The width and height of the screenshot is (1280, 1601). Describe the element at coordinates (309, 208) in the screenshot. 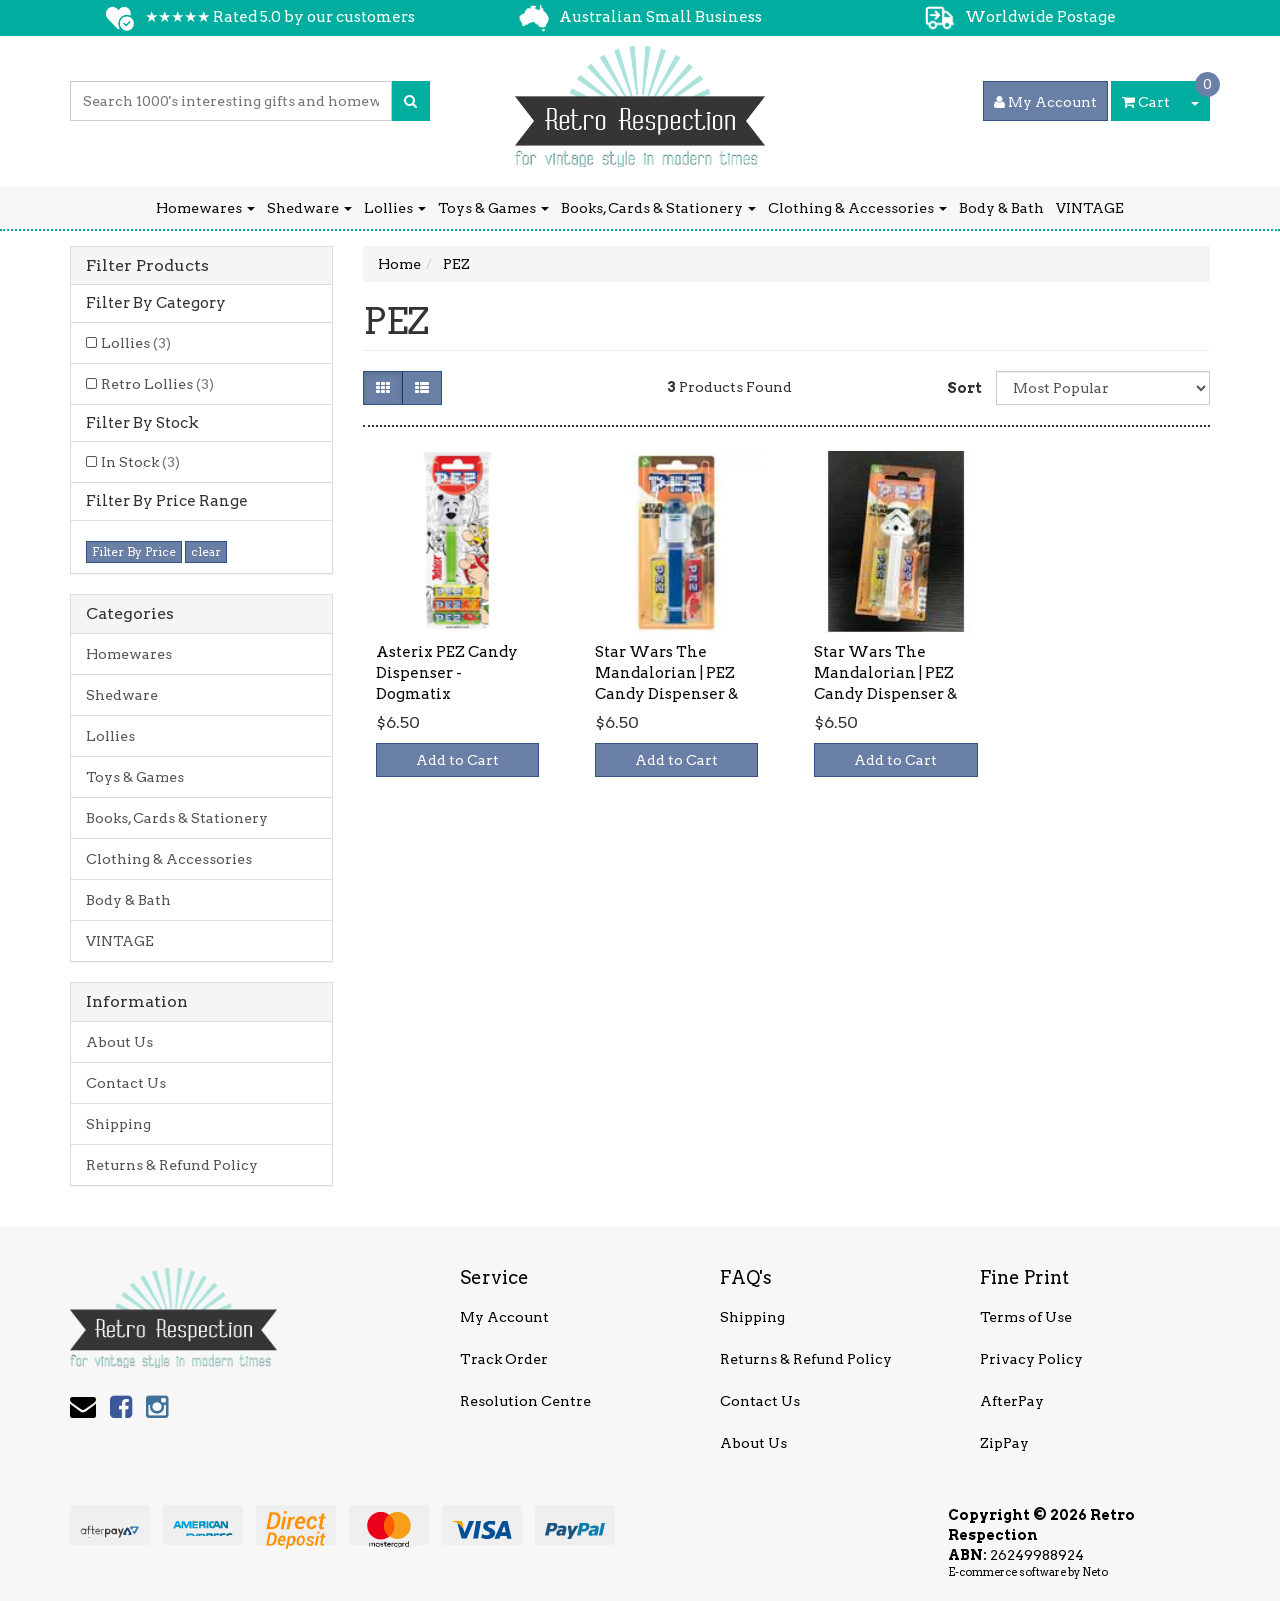

I see `Shedware` at that location.